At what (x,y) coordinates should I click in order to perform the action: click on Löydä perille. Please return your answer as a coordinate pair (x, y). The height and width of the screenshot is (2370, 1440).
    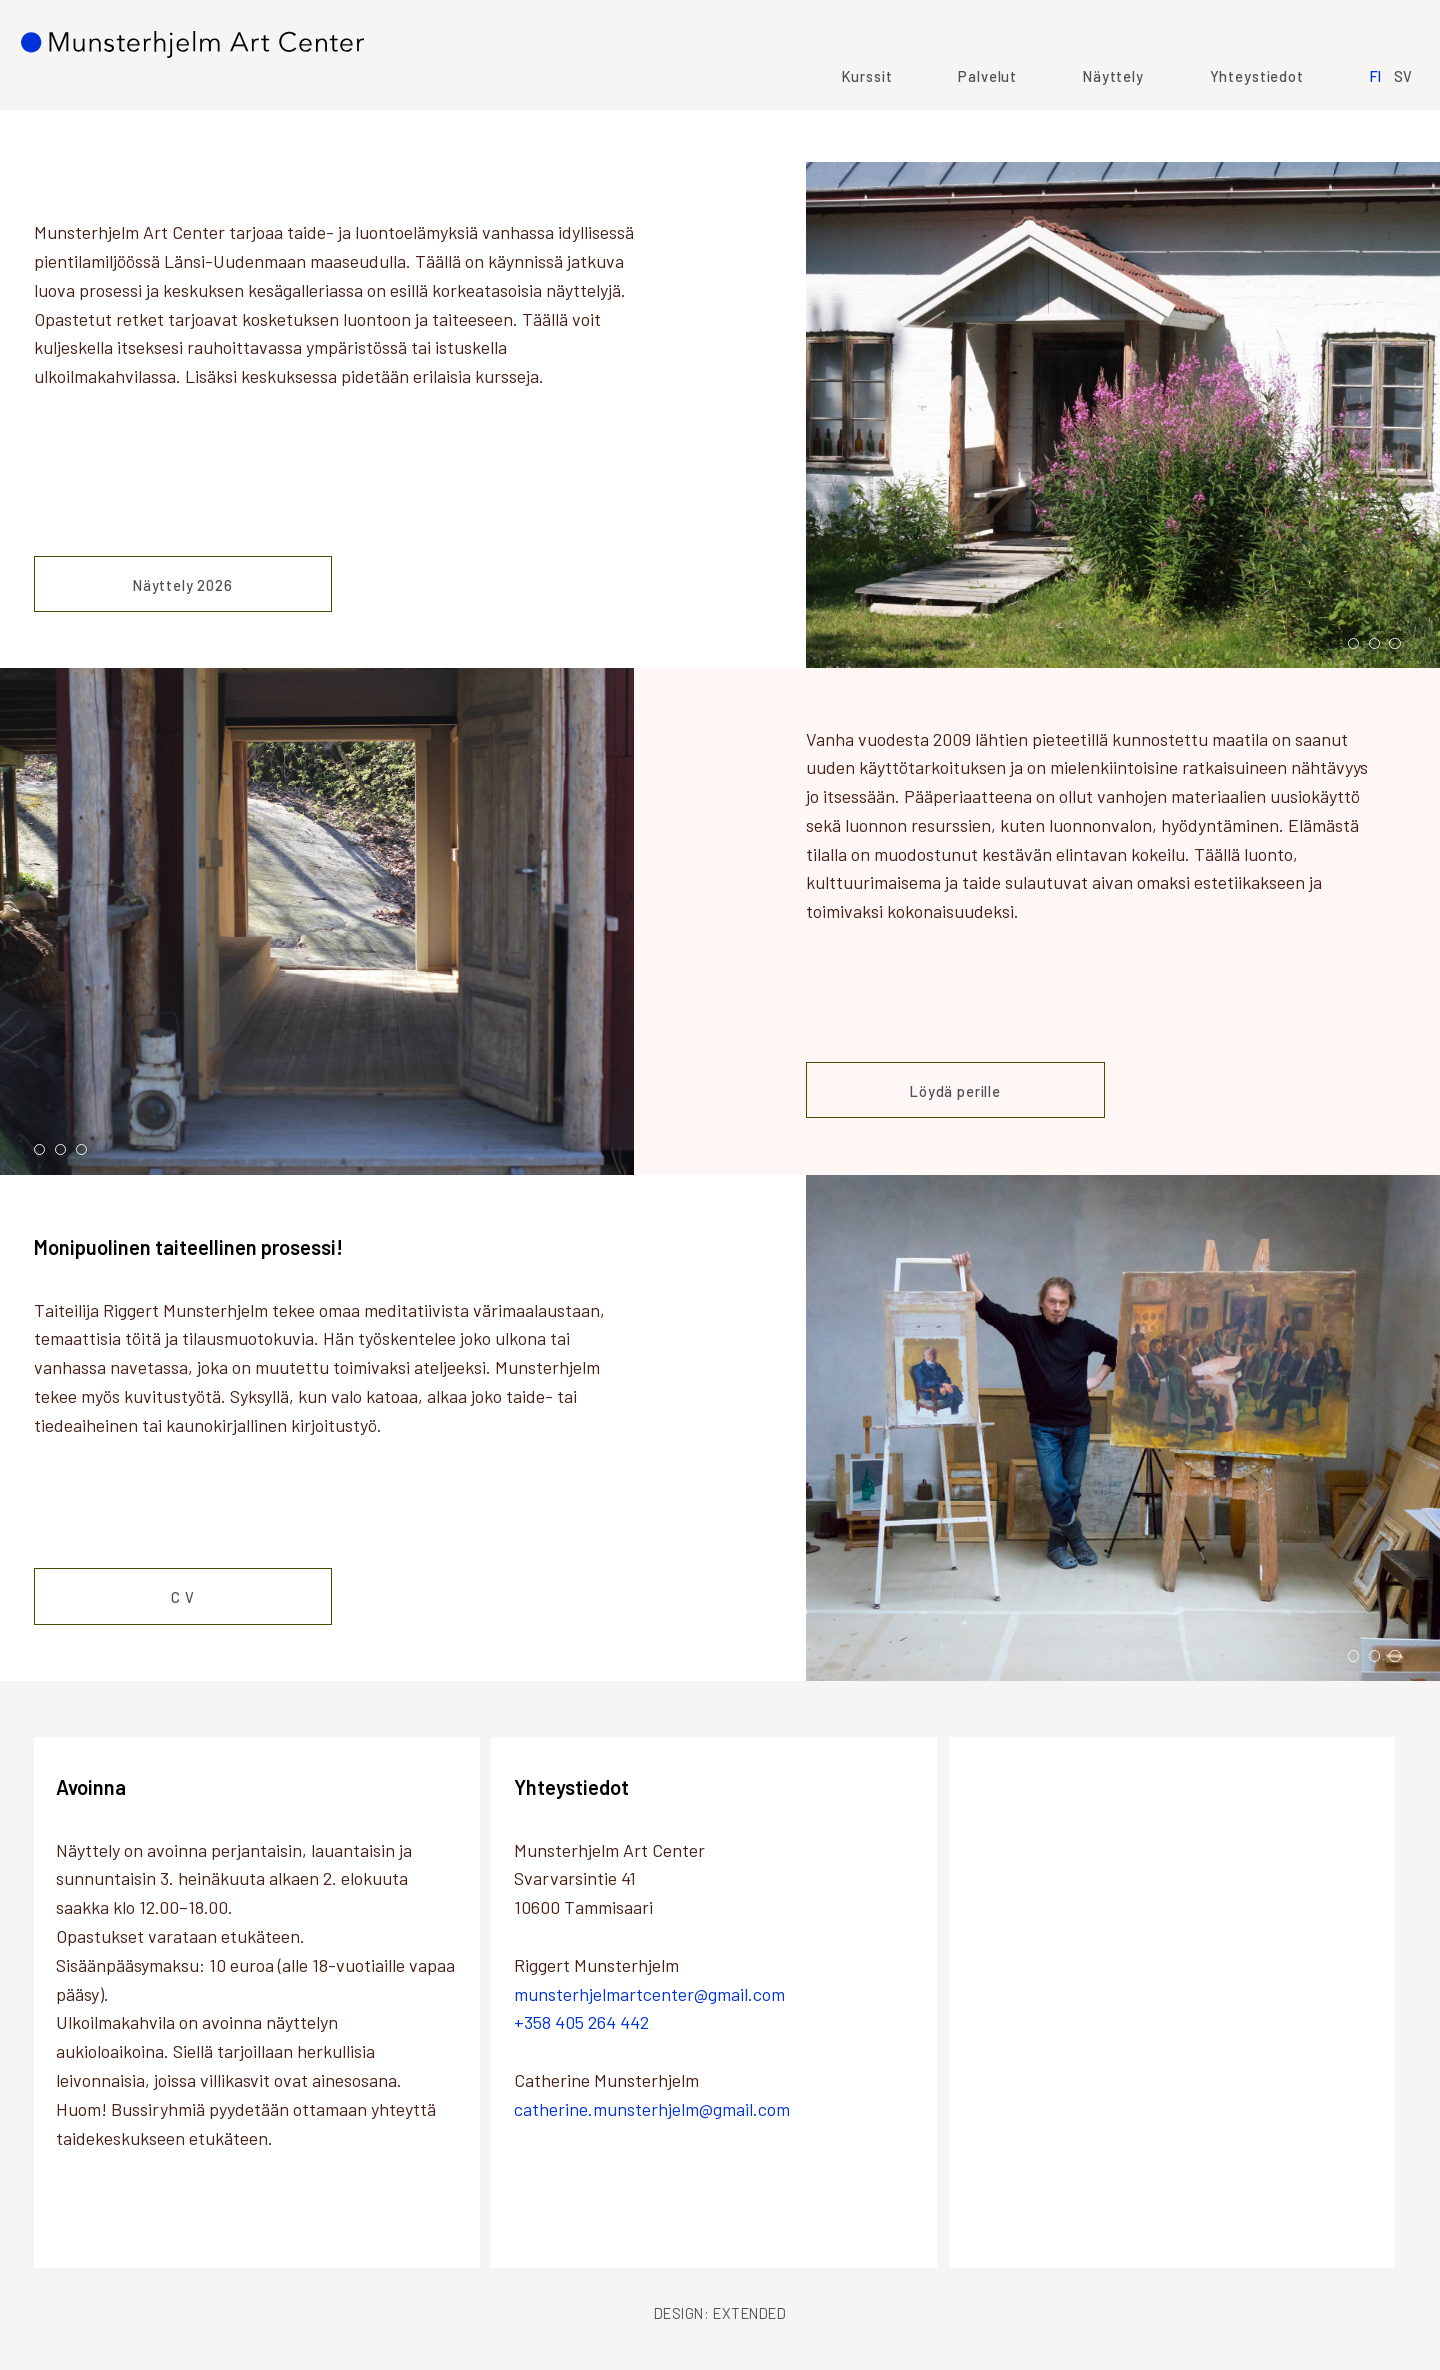
    Looking at the image, I should click on (955, 1091).